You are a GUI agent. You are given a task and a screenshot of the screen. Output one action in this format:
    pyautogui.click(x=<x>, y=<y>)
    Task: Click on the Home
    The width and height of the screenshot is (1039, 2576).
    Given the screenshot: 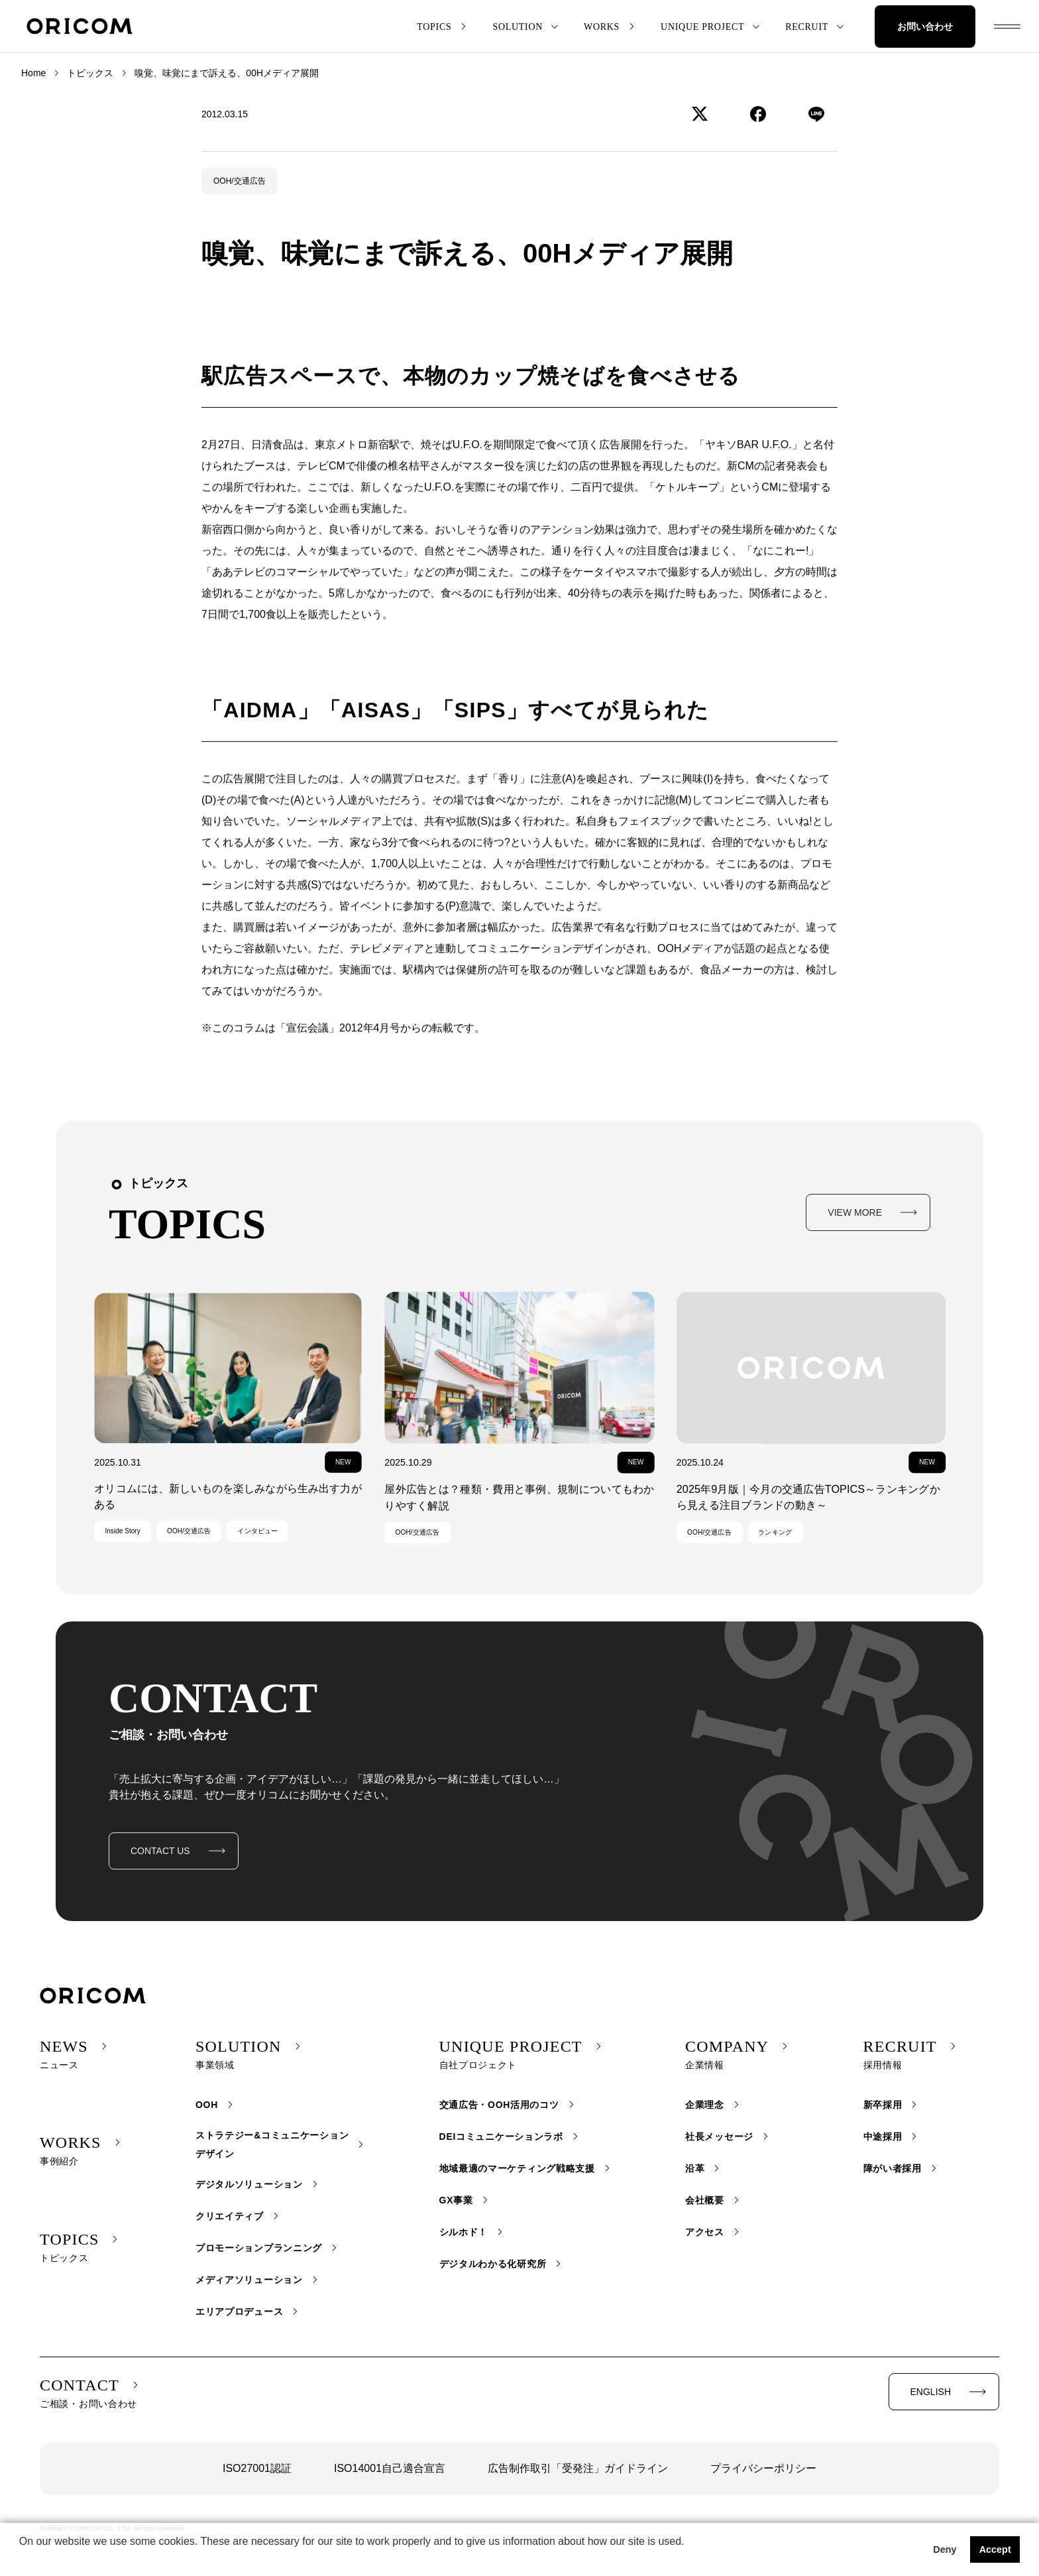 What is the action you would take?
    pyautogui.click(x=33, y=73)
    